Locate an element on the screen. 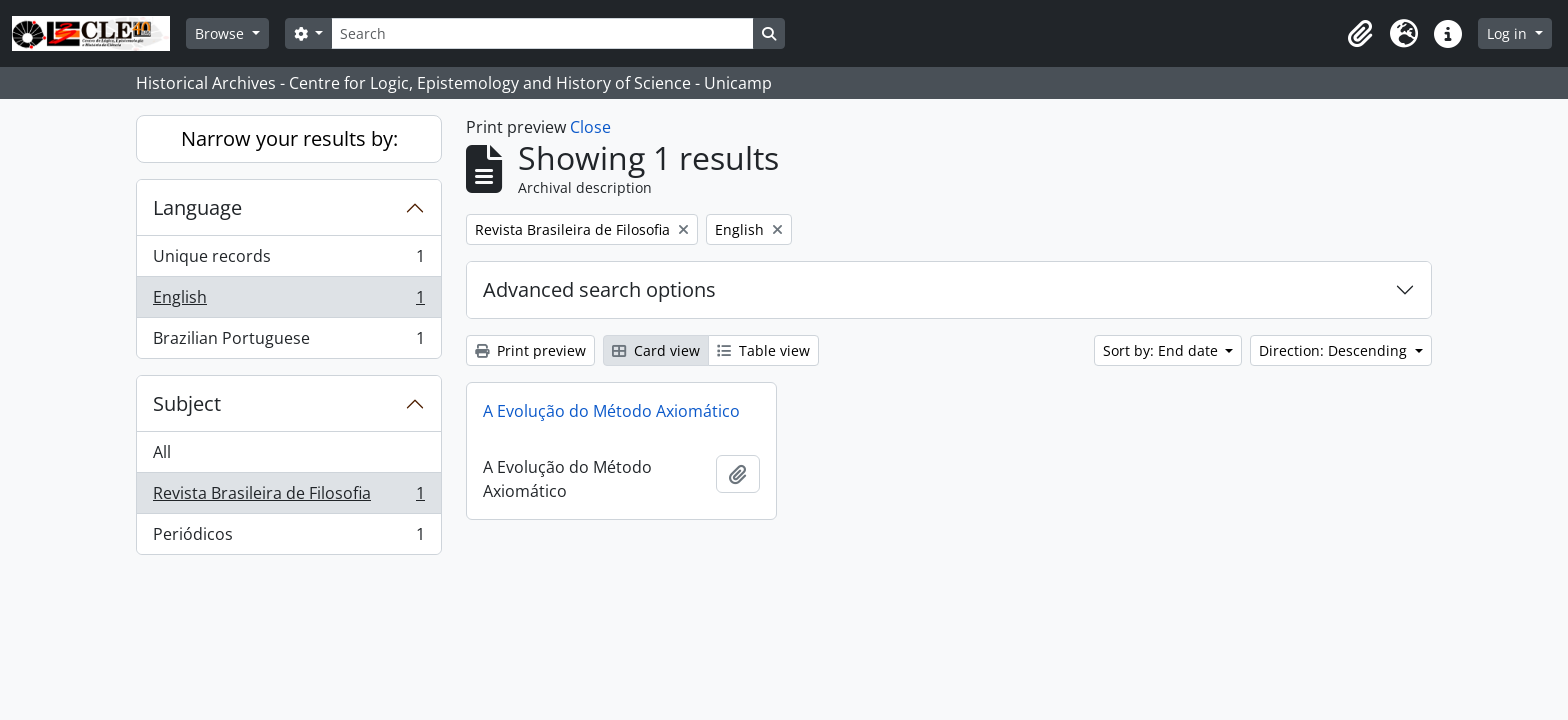  Table view is located at coordinates (763, 350).